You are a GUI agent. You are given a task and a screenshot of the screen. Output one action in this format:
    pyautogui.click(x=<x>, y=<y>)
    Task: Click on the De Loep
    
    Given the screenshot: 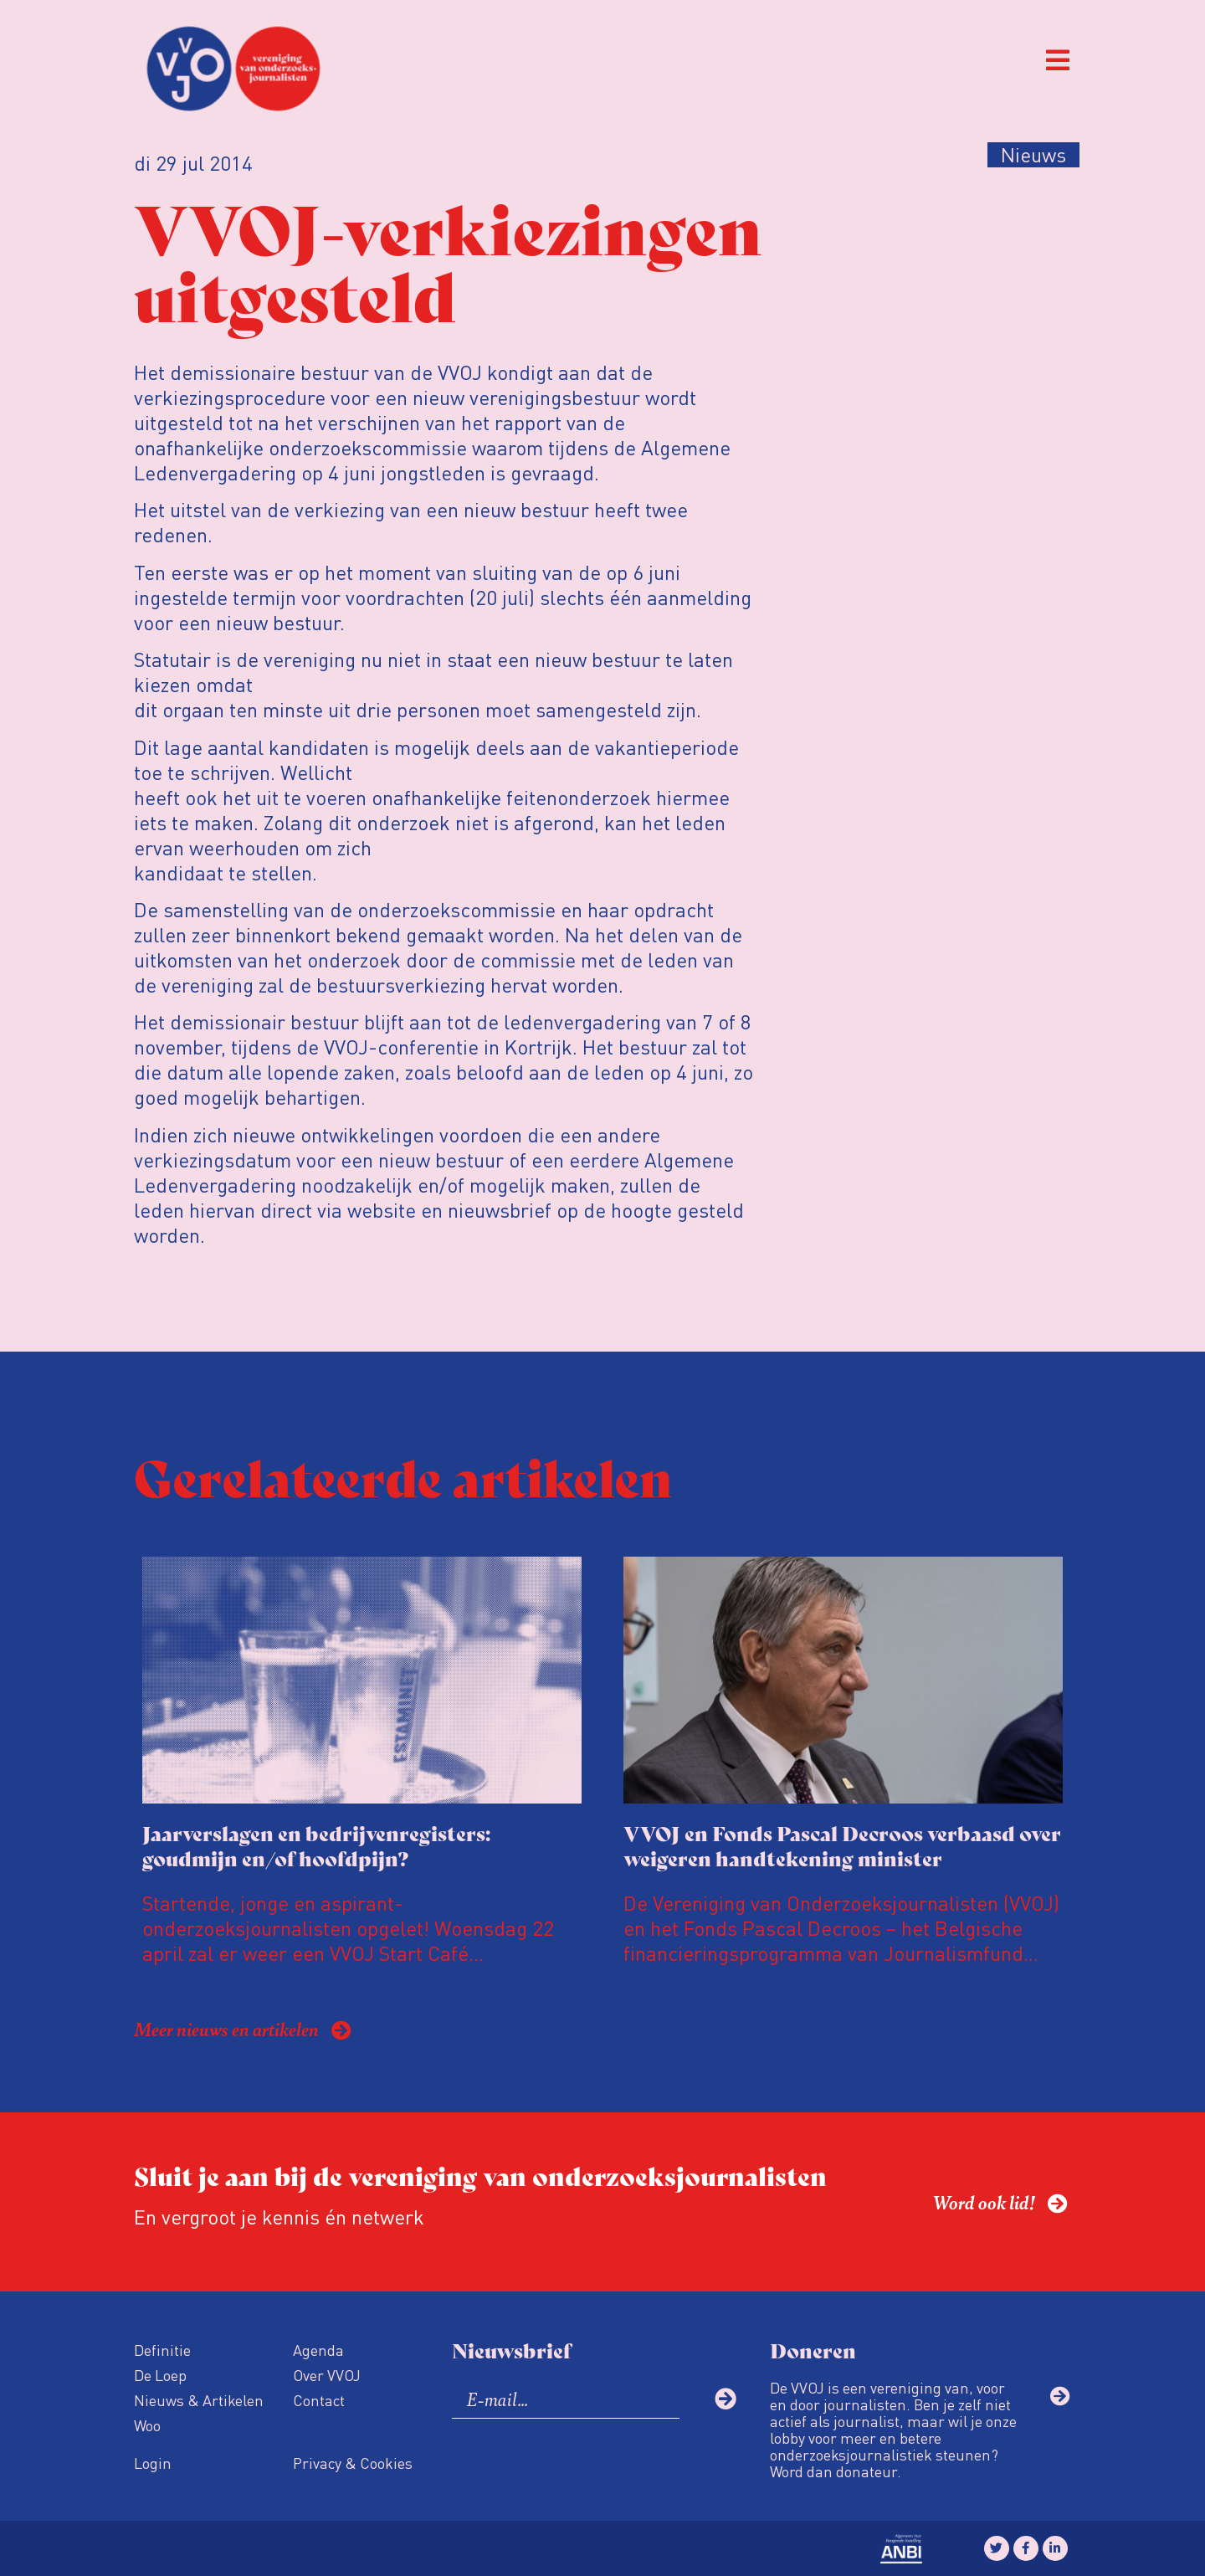 What is the action you would take?
    pyautogui.click(x=160, y=2374)
    